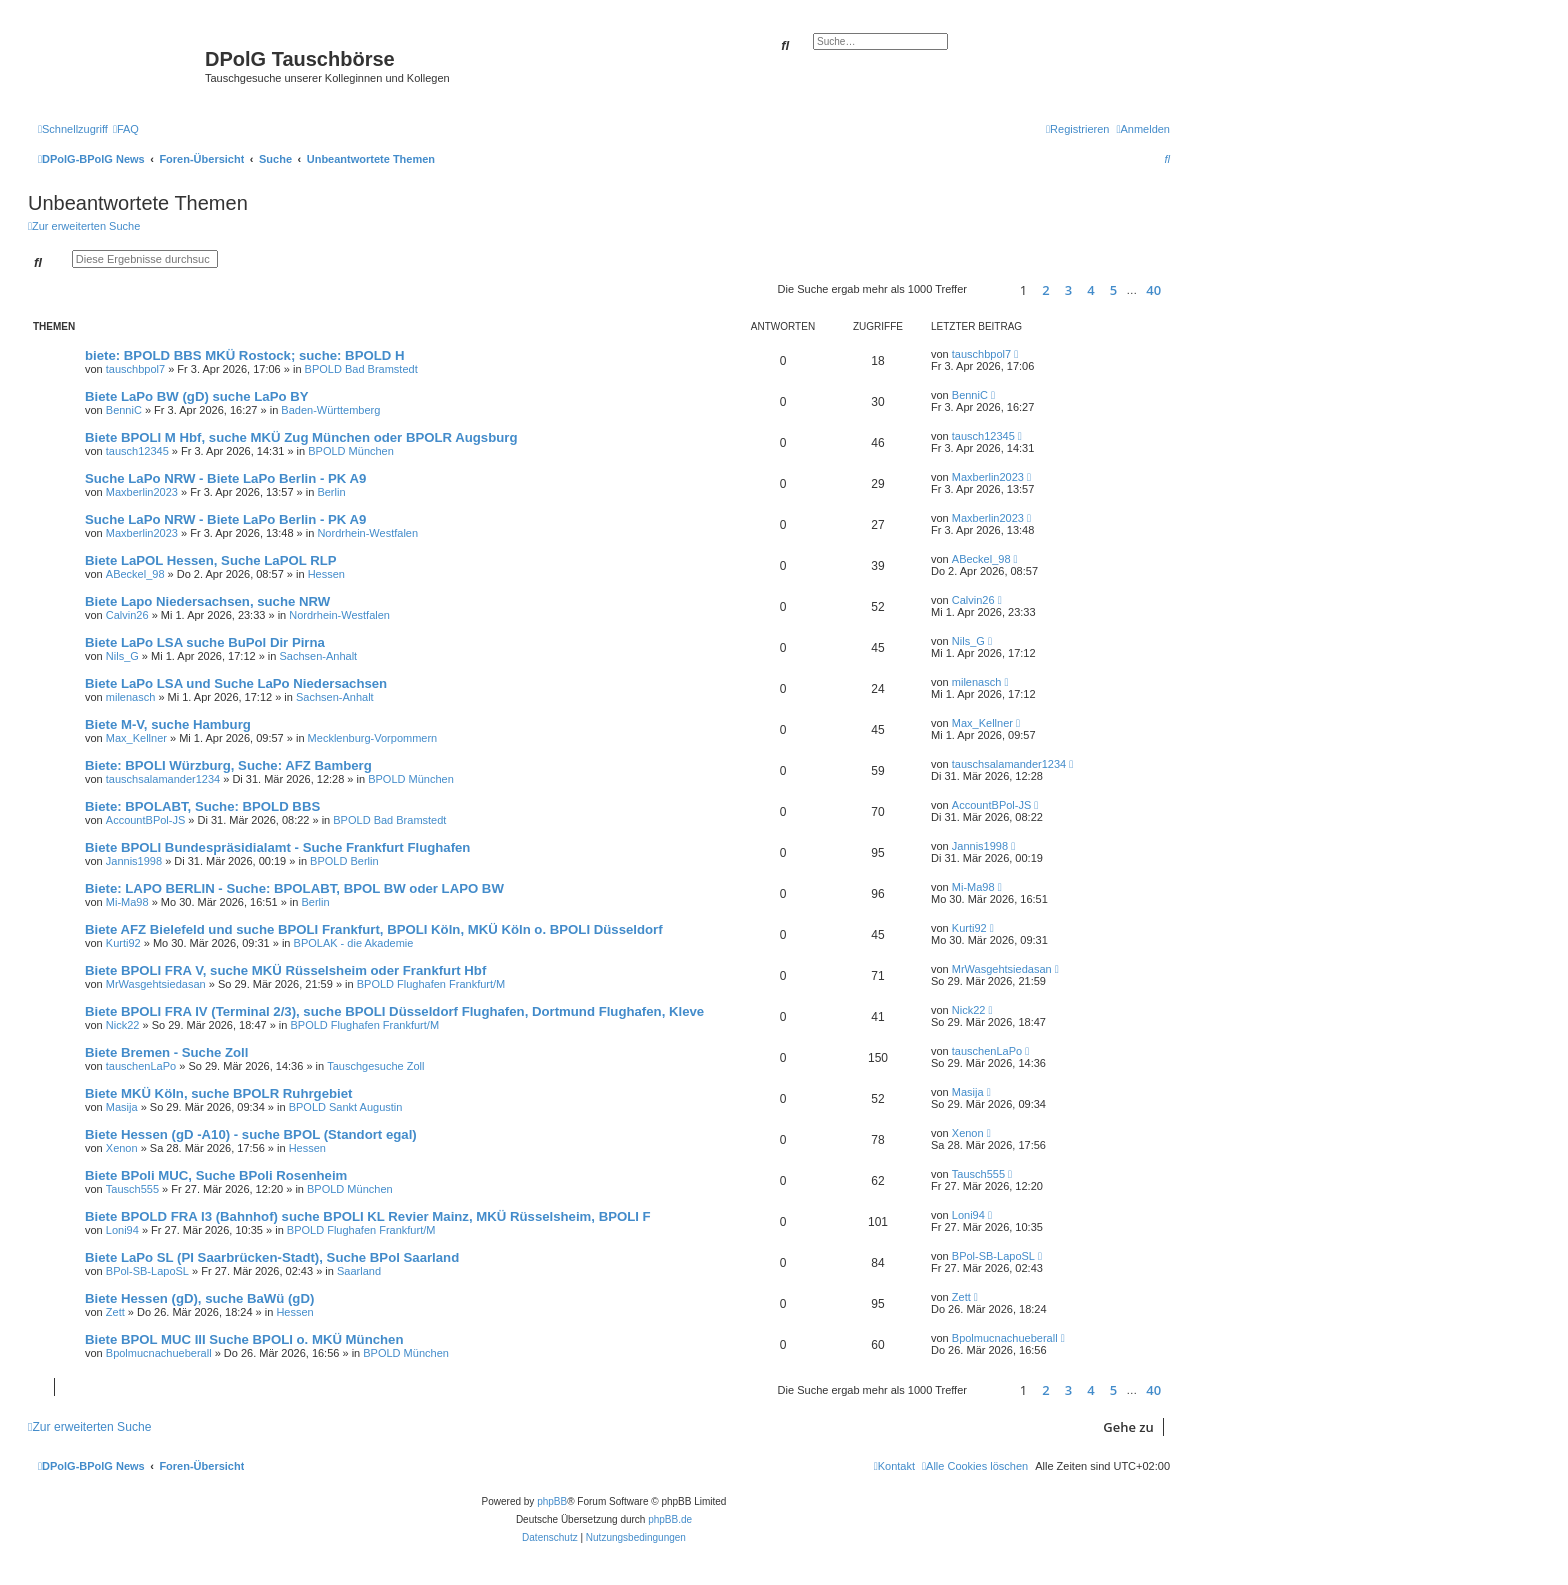 The height and width of the screenshot is (1585, 1568). I want to click on tauschenLaPo, so click(141, 1066).